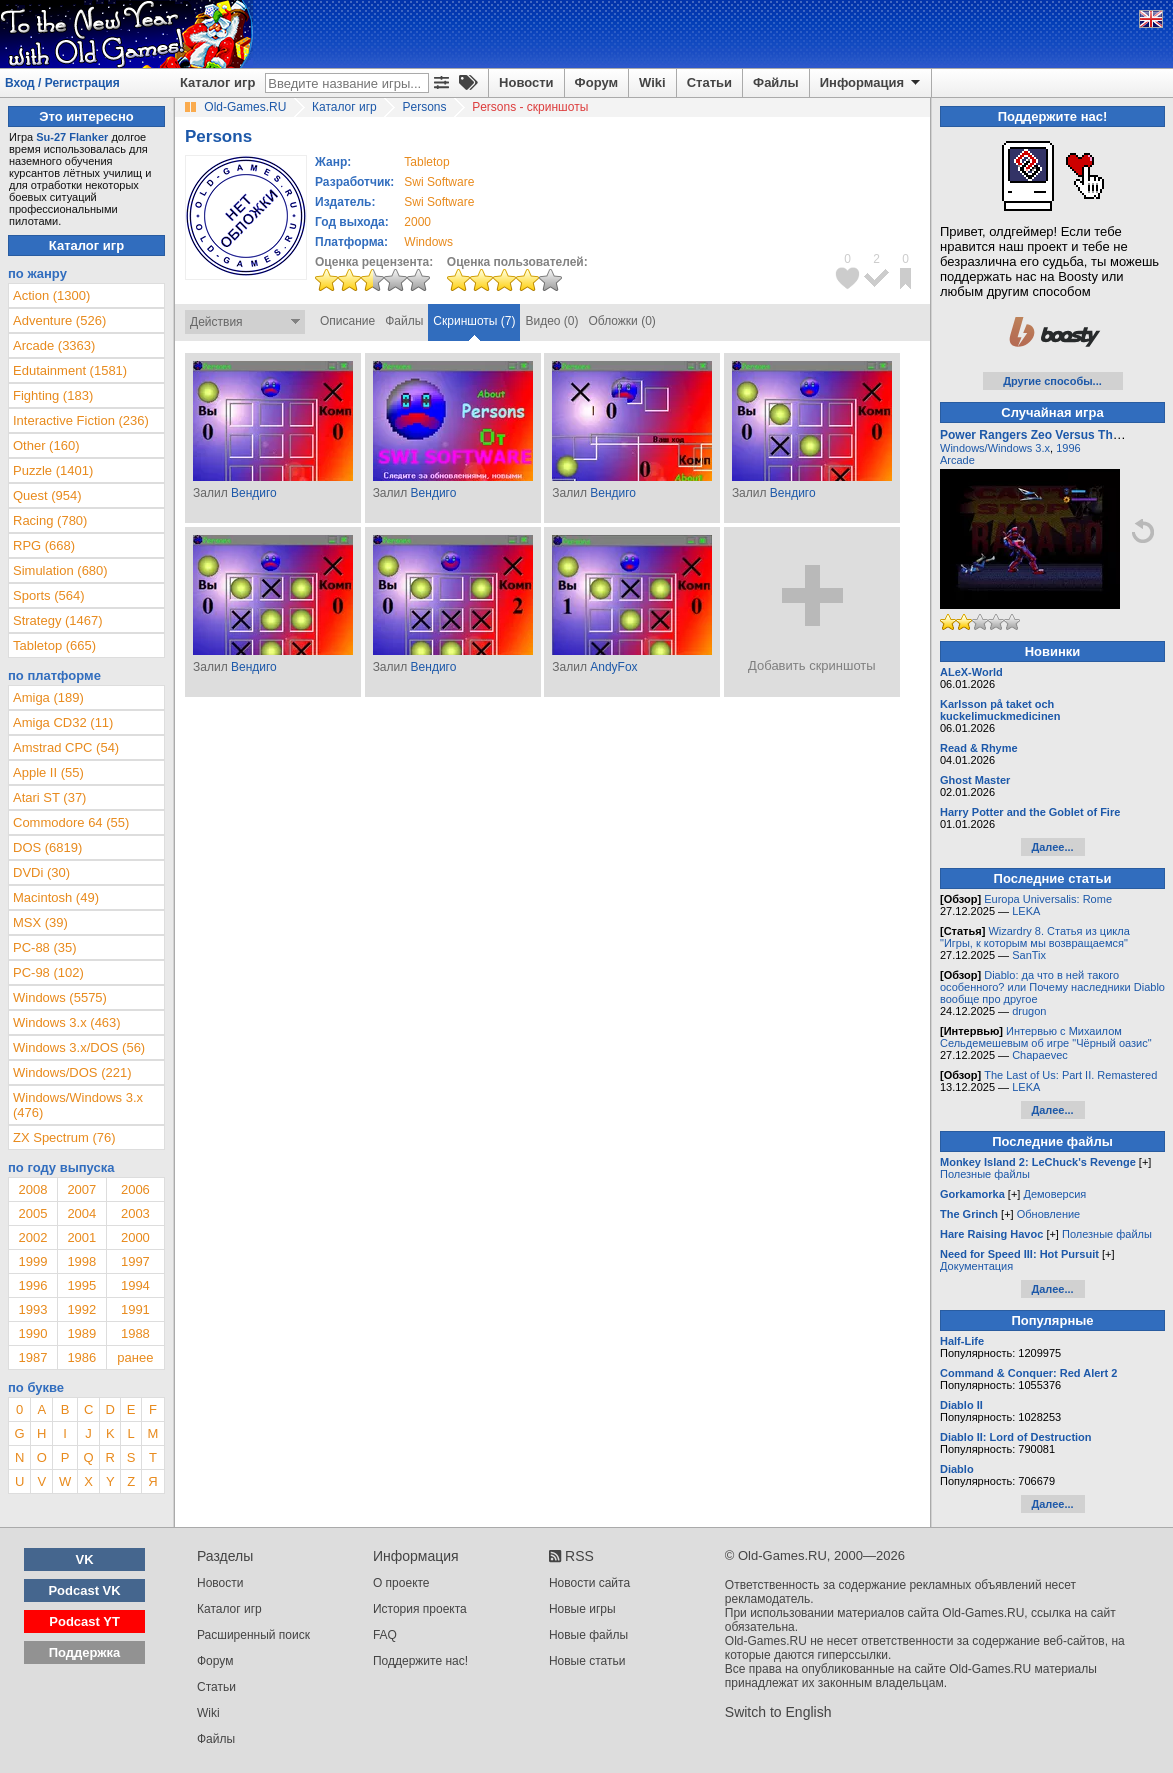 This screenshot has height=1773, width=1173. What do you see at coordinates (50, 520) in the screenshot?
I see `Racing (780)` at bounding box center [50, 520].